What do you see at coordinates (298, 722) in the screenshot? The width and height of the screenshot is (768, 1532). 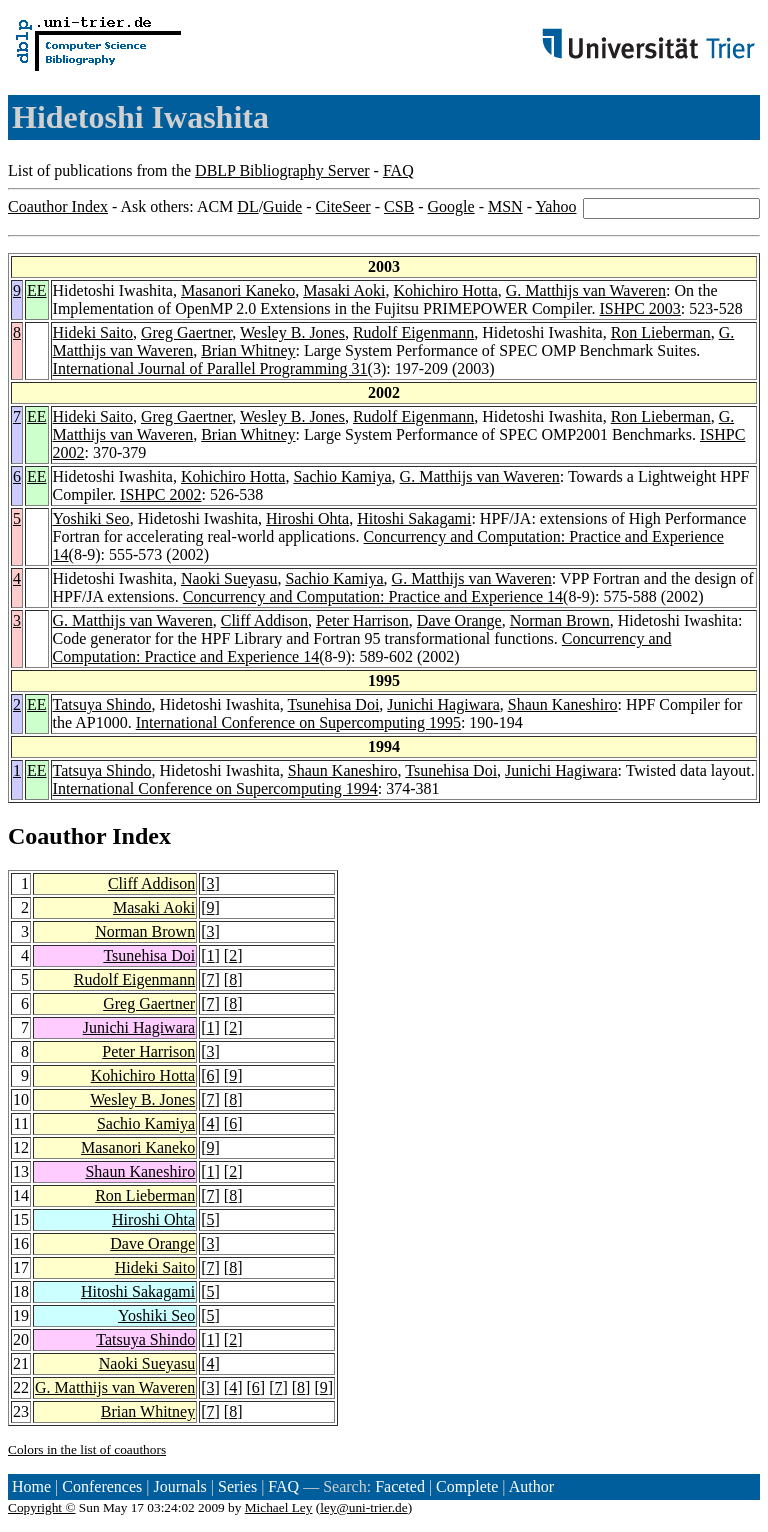 I see `International Conference on Supercomputing 1995` at bounding box center [298, 722].